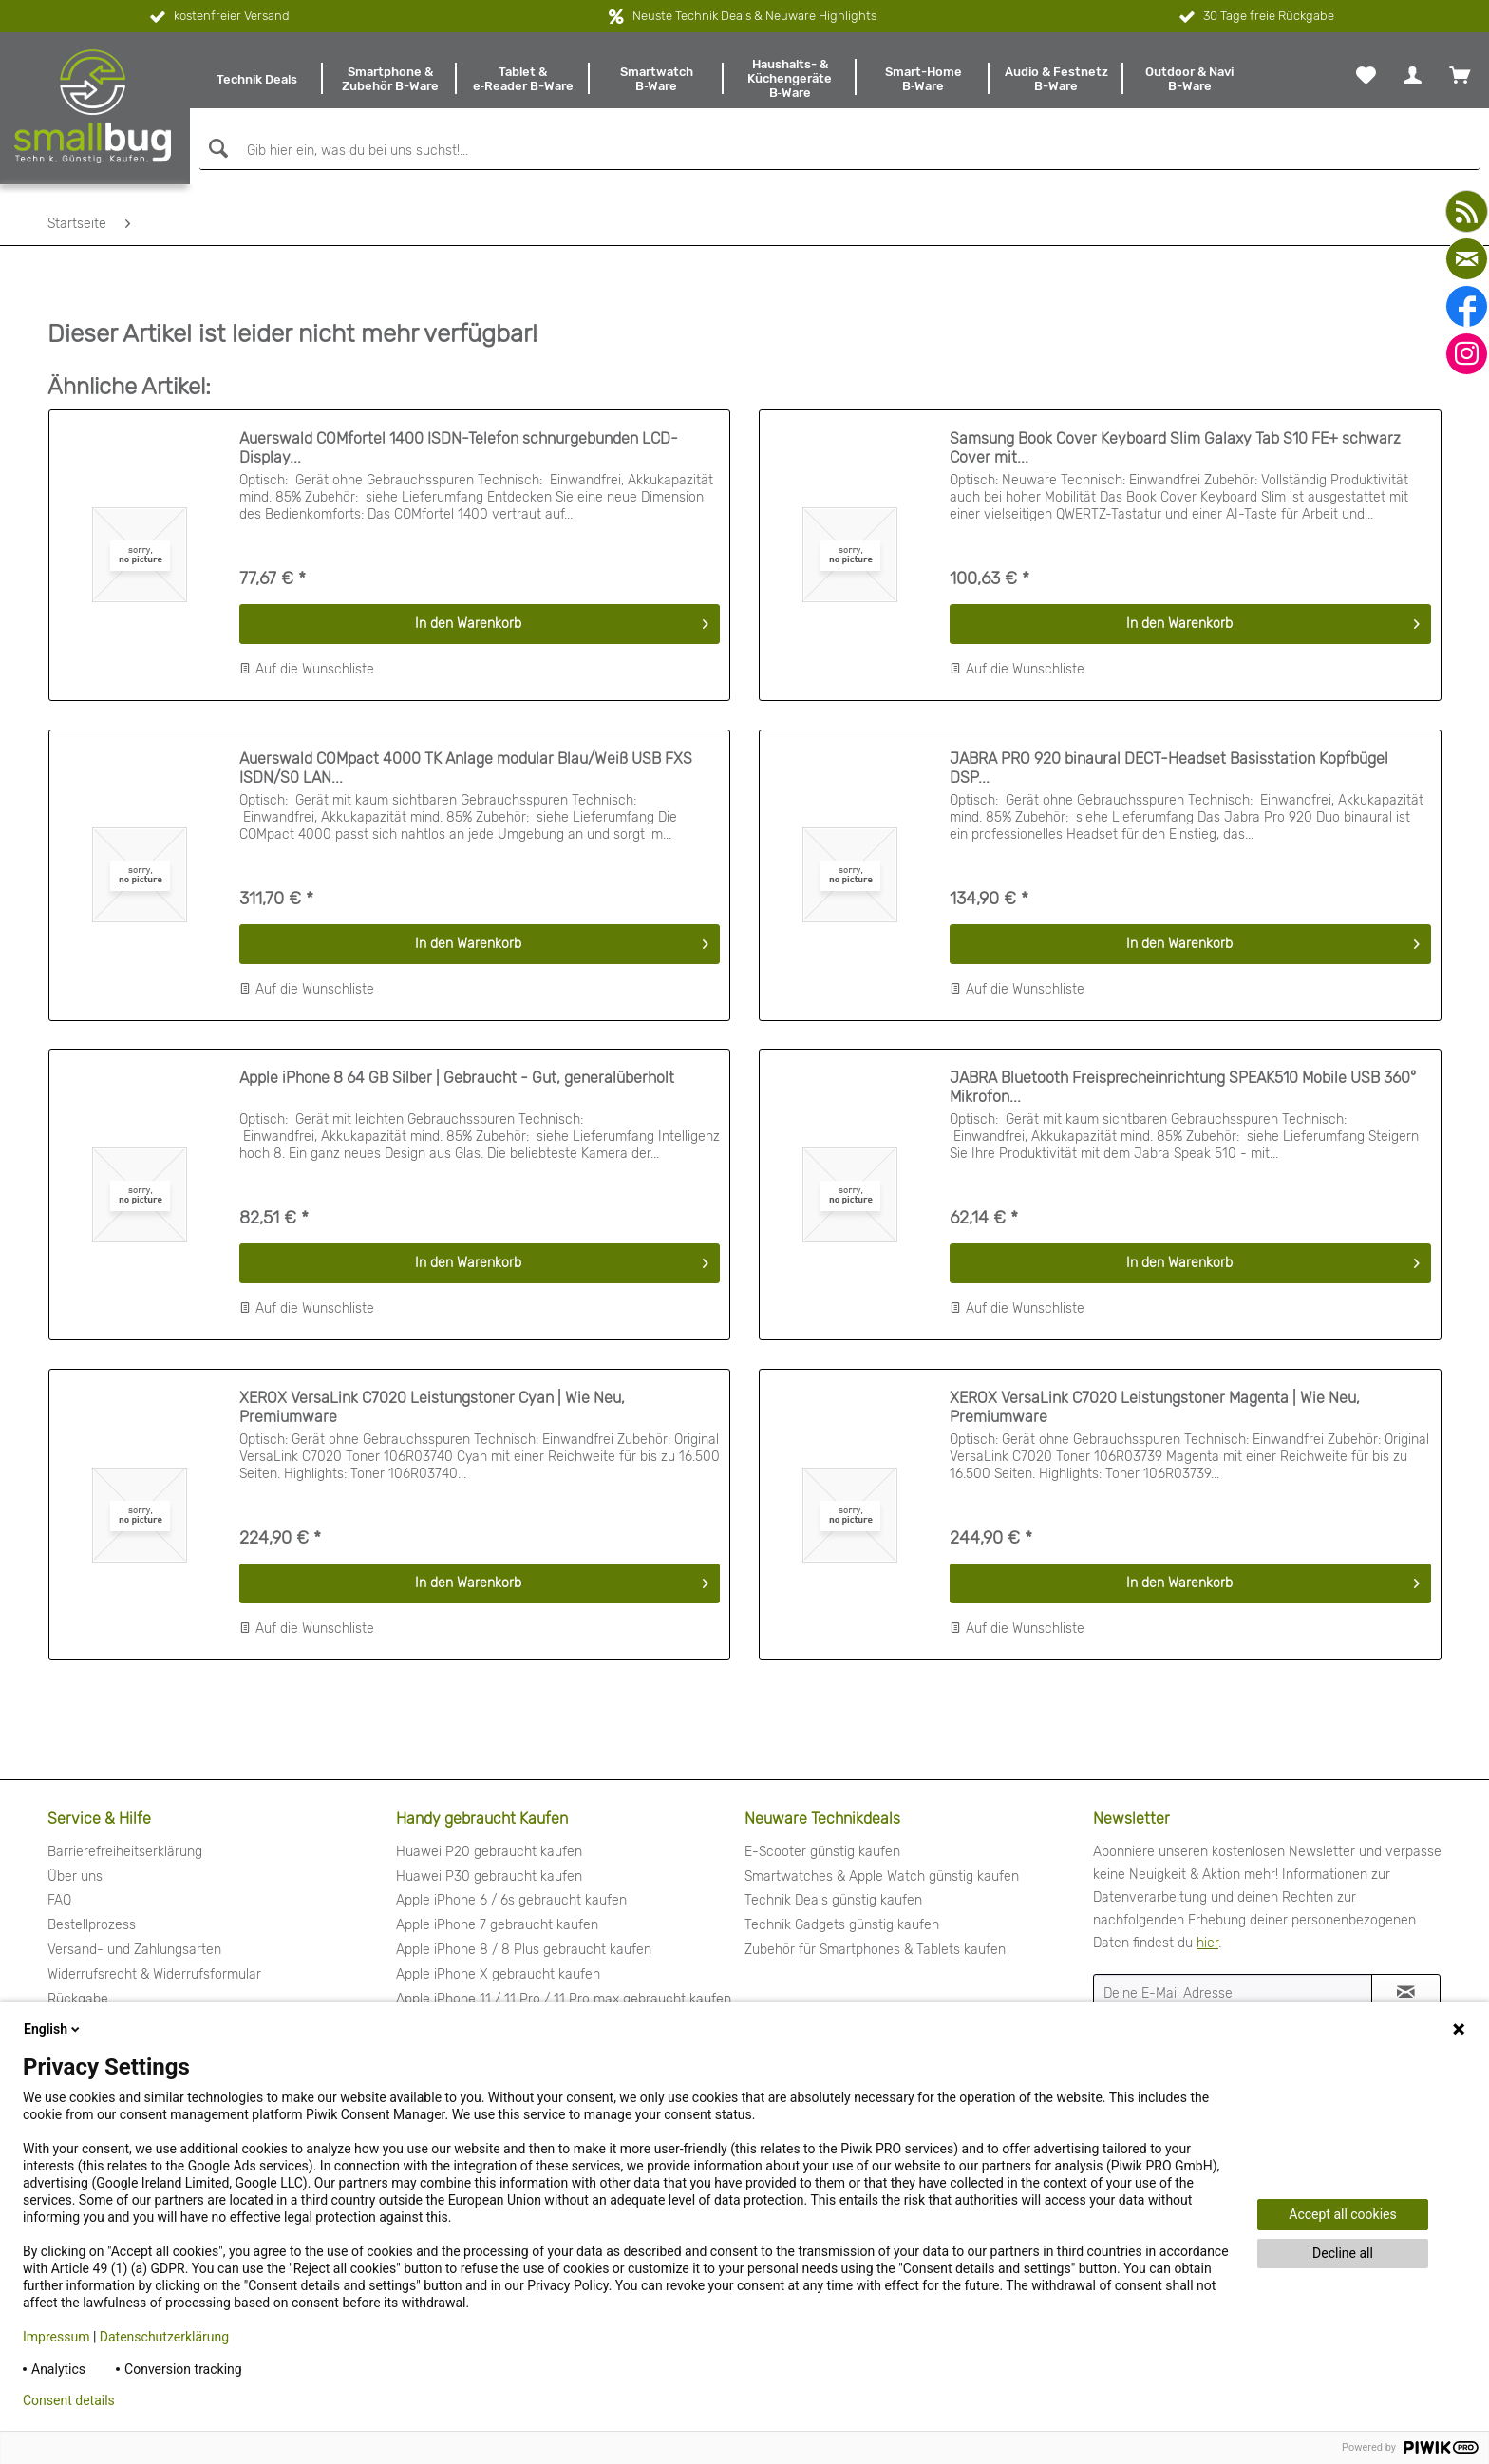 This screenshot has height=2464, width=1489. Describe the element at coordinates (881, 1876) in the screenshot. I see `Smartwatches & Apple Watch günstig kaufen` at that location.